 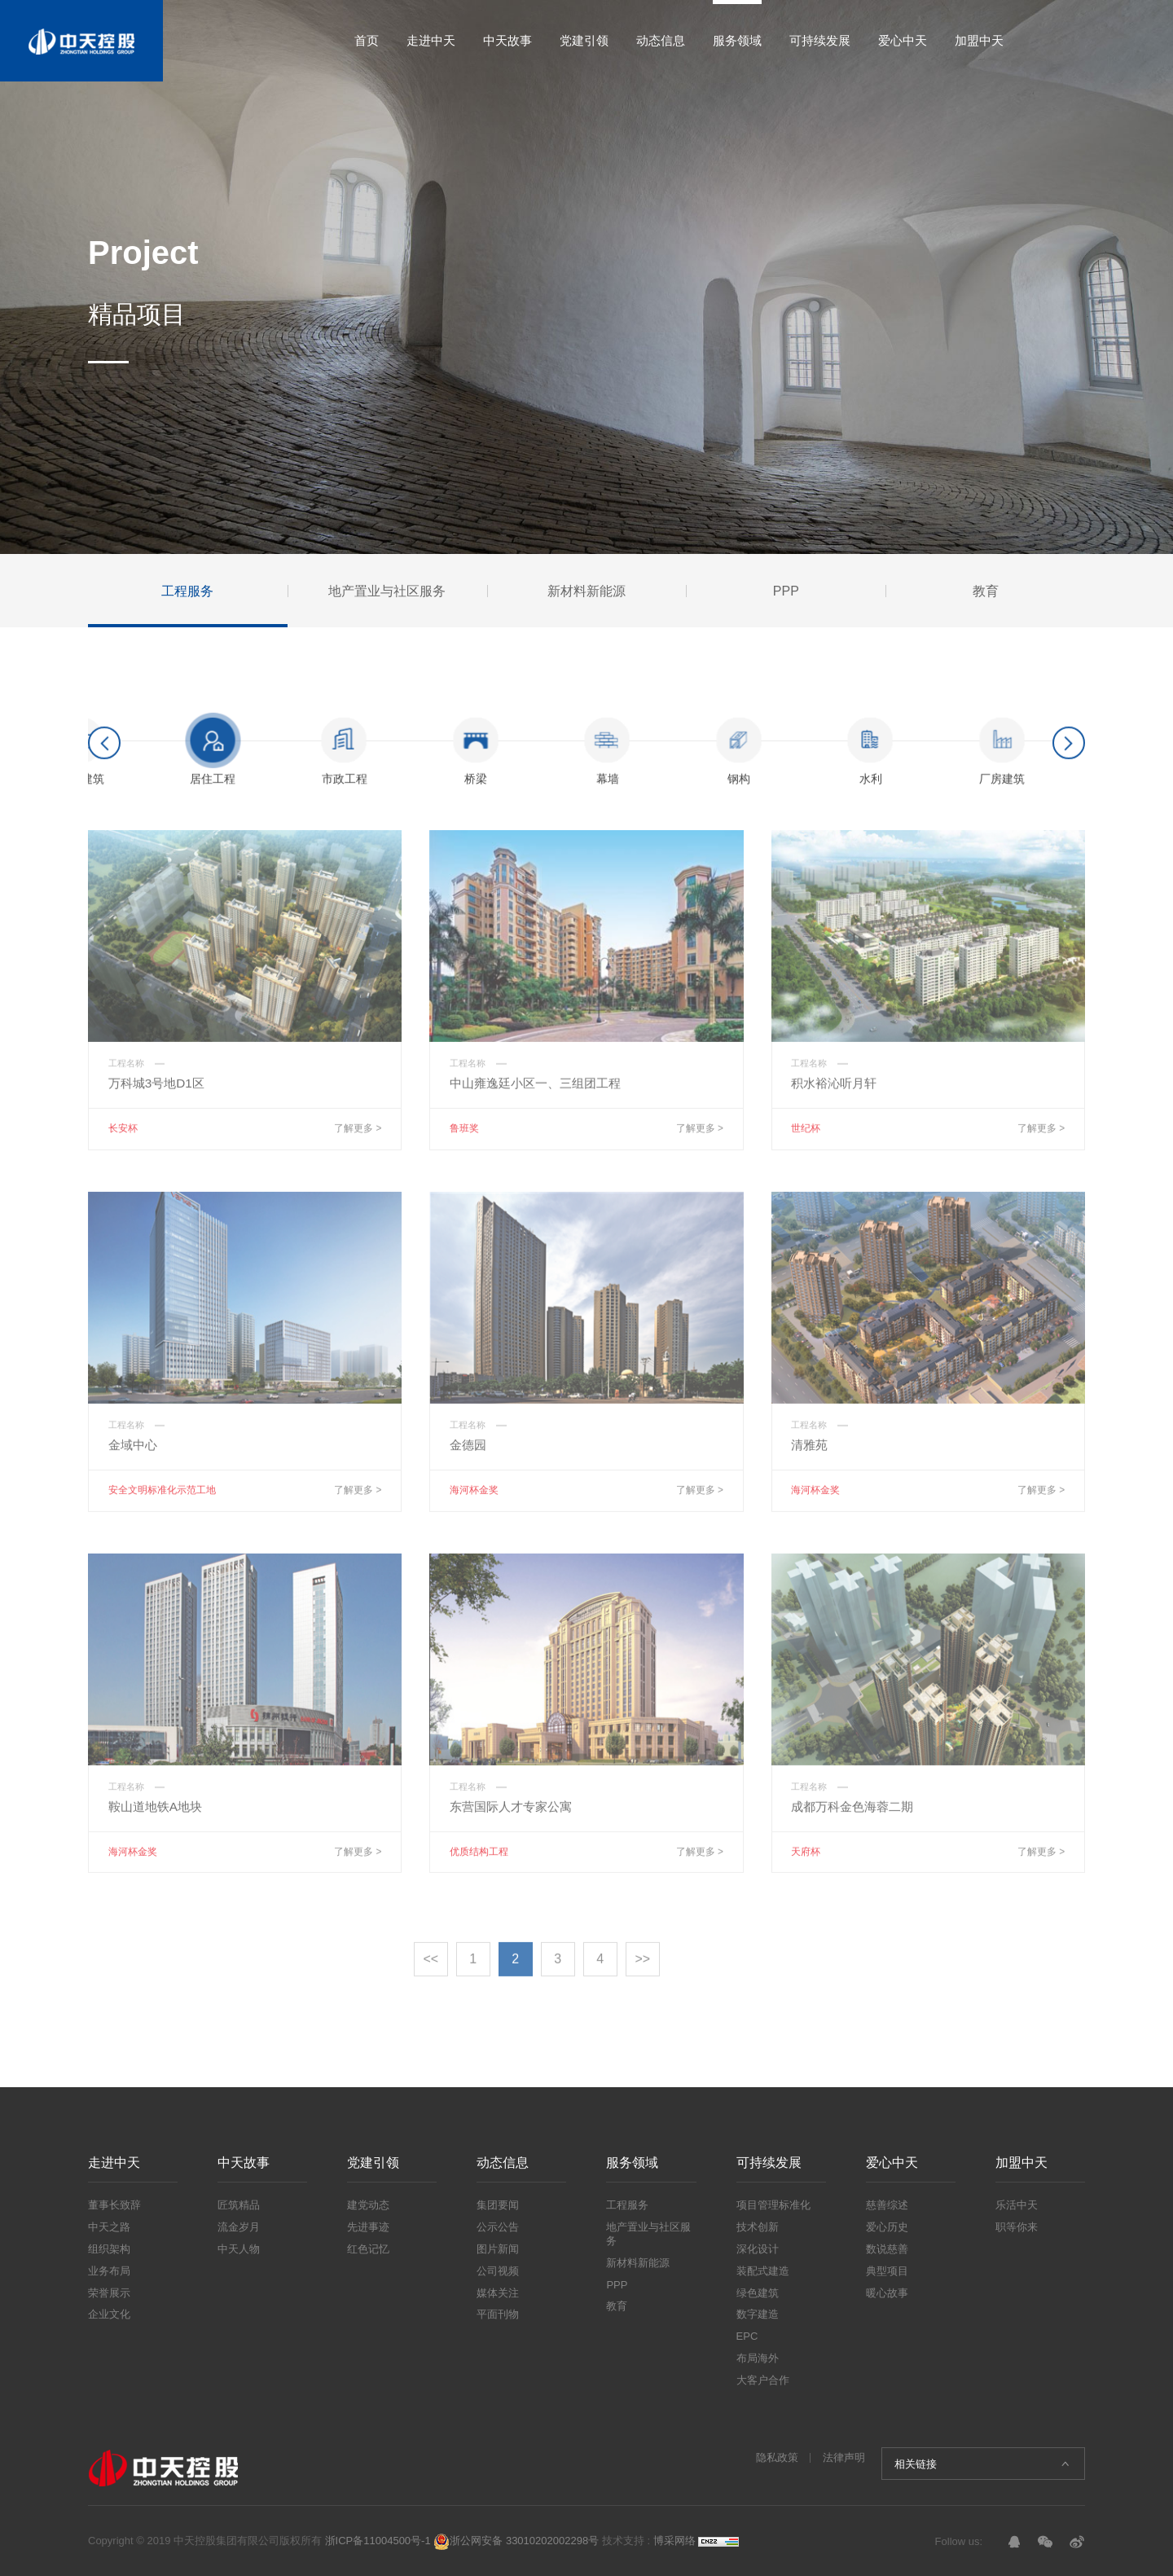 I want to click on 平面刊物, so click(x=498, y=2314).